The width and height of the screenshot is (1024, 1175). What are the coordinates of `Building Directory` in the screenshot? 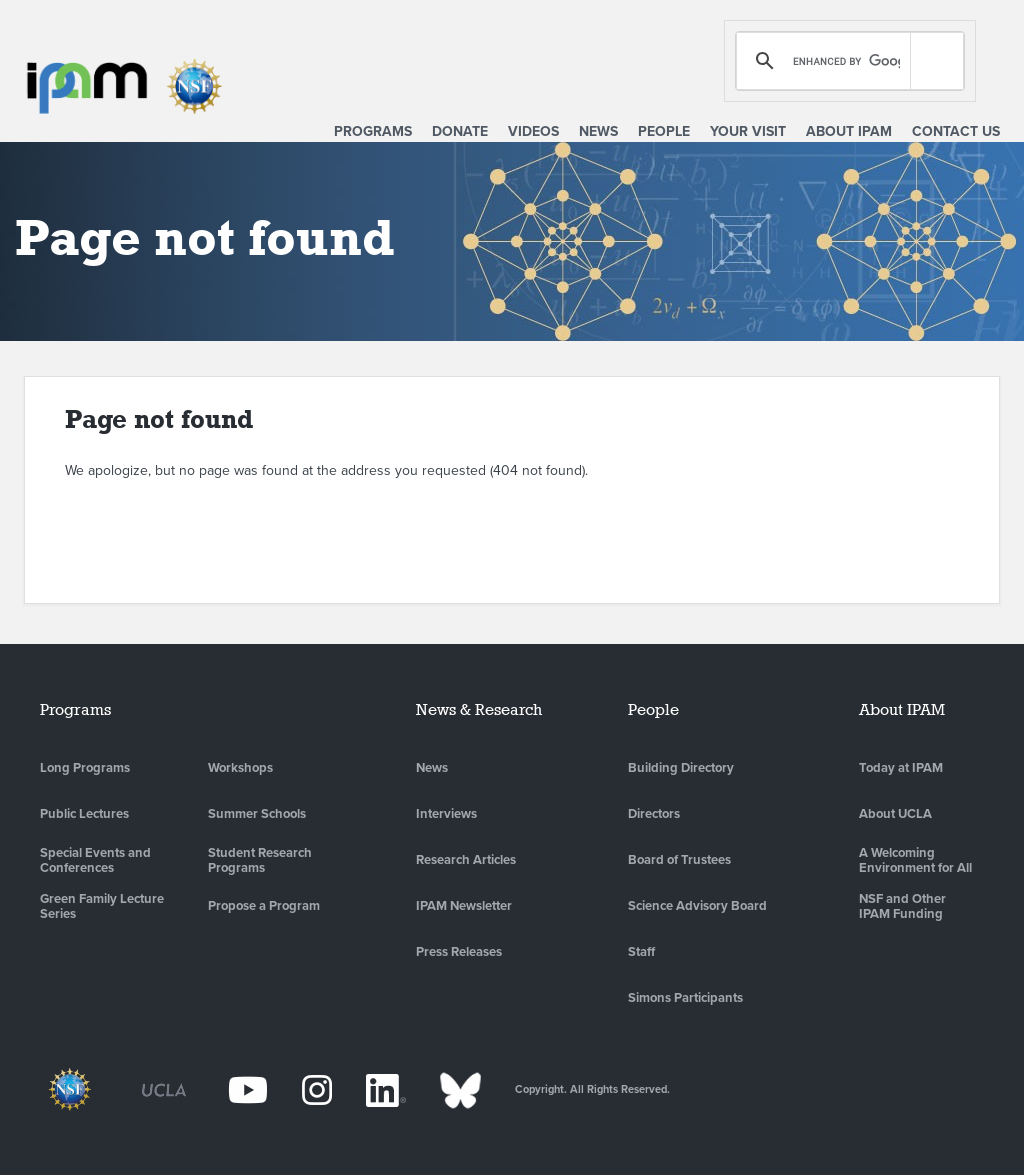 It's located at (681, 768).